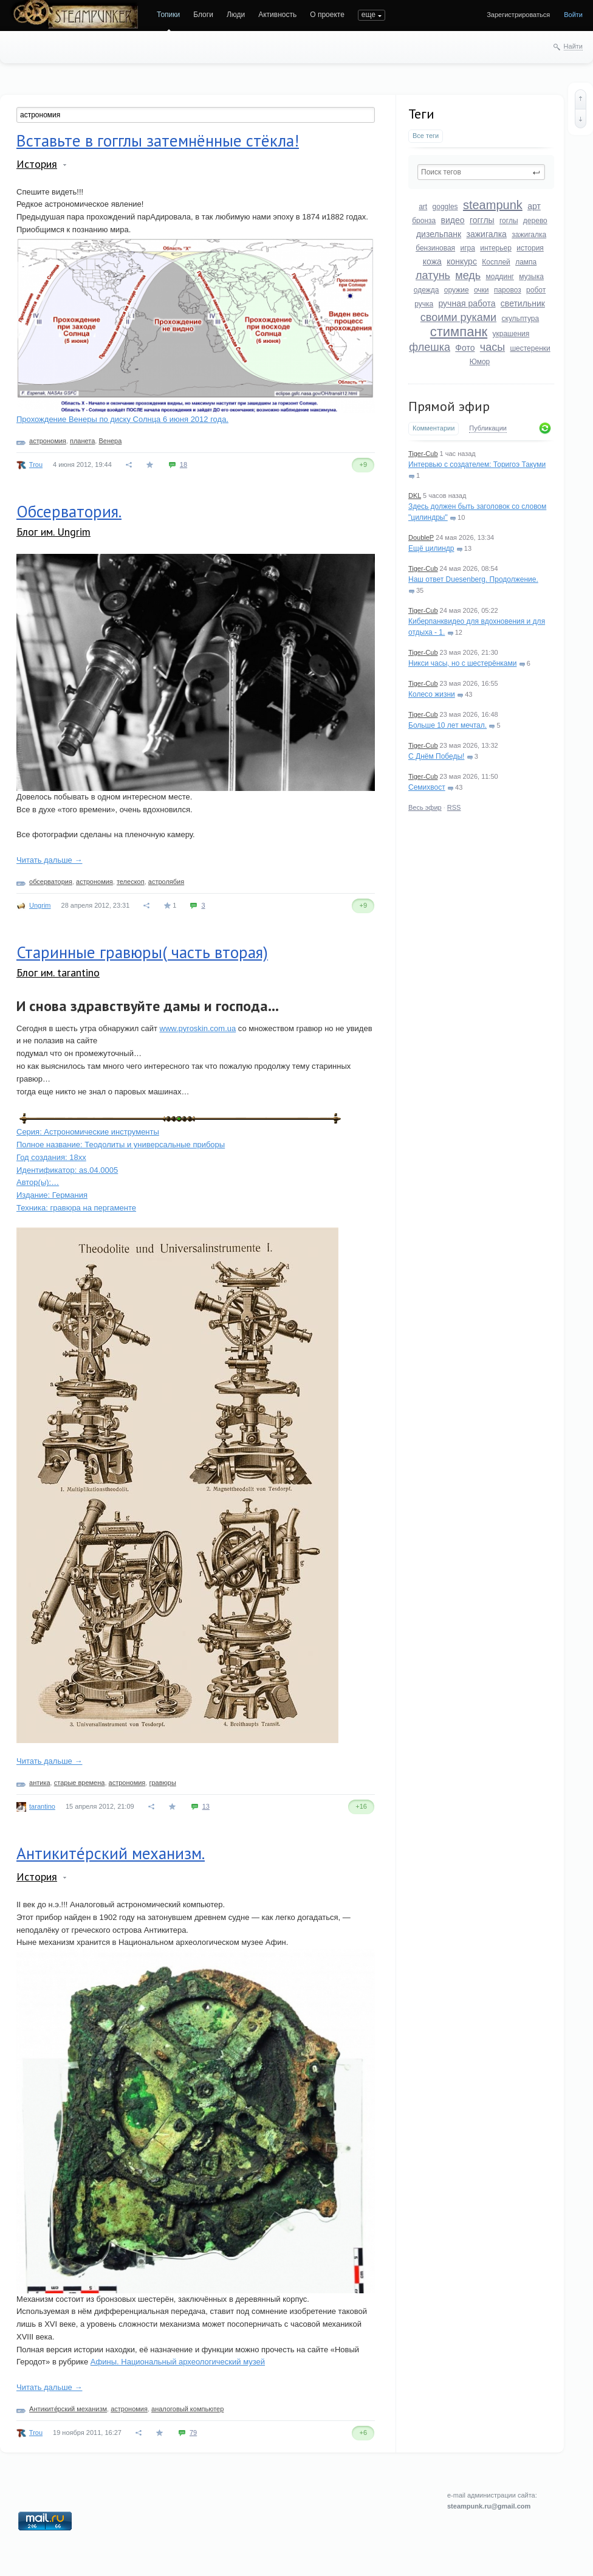 This screenshot has height=2576, width=593. Describe the element at coordinates (277, 14) in the screenshot. I see `Активность` at that location.